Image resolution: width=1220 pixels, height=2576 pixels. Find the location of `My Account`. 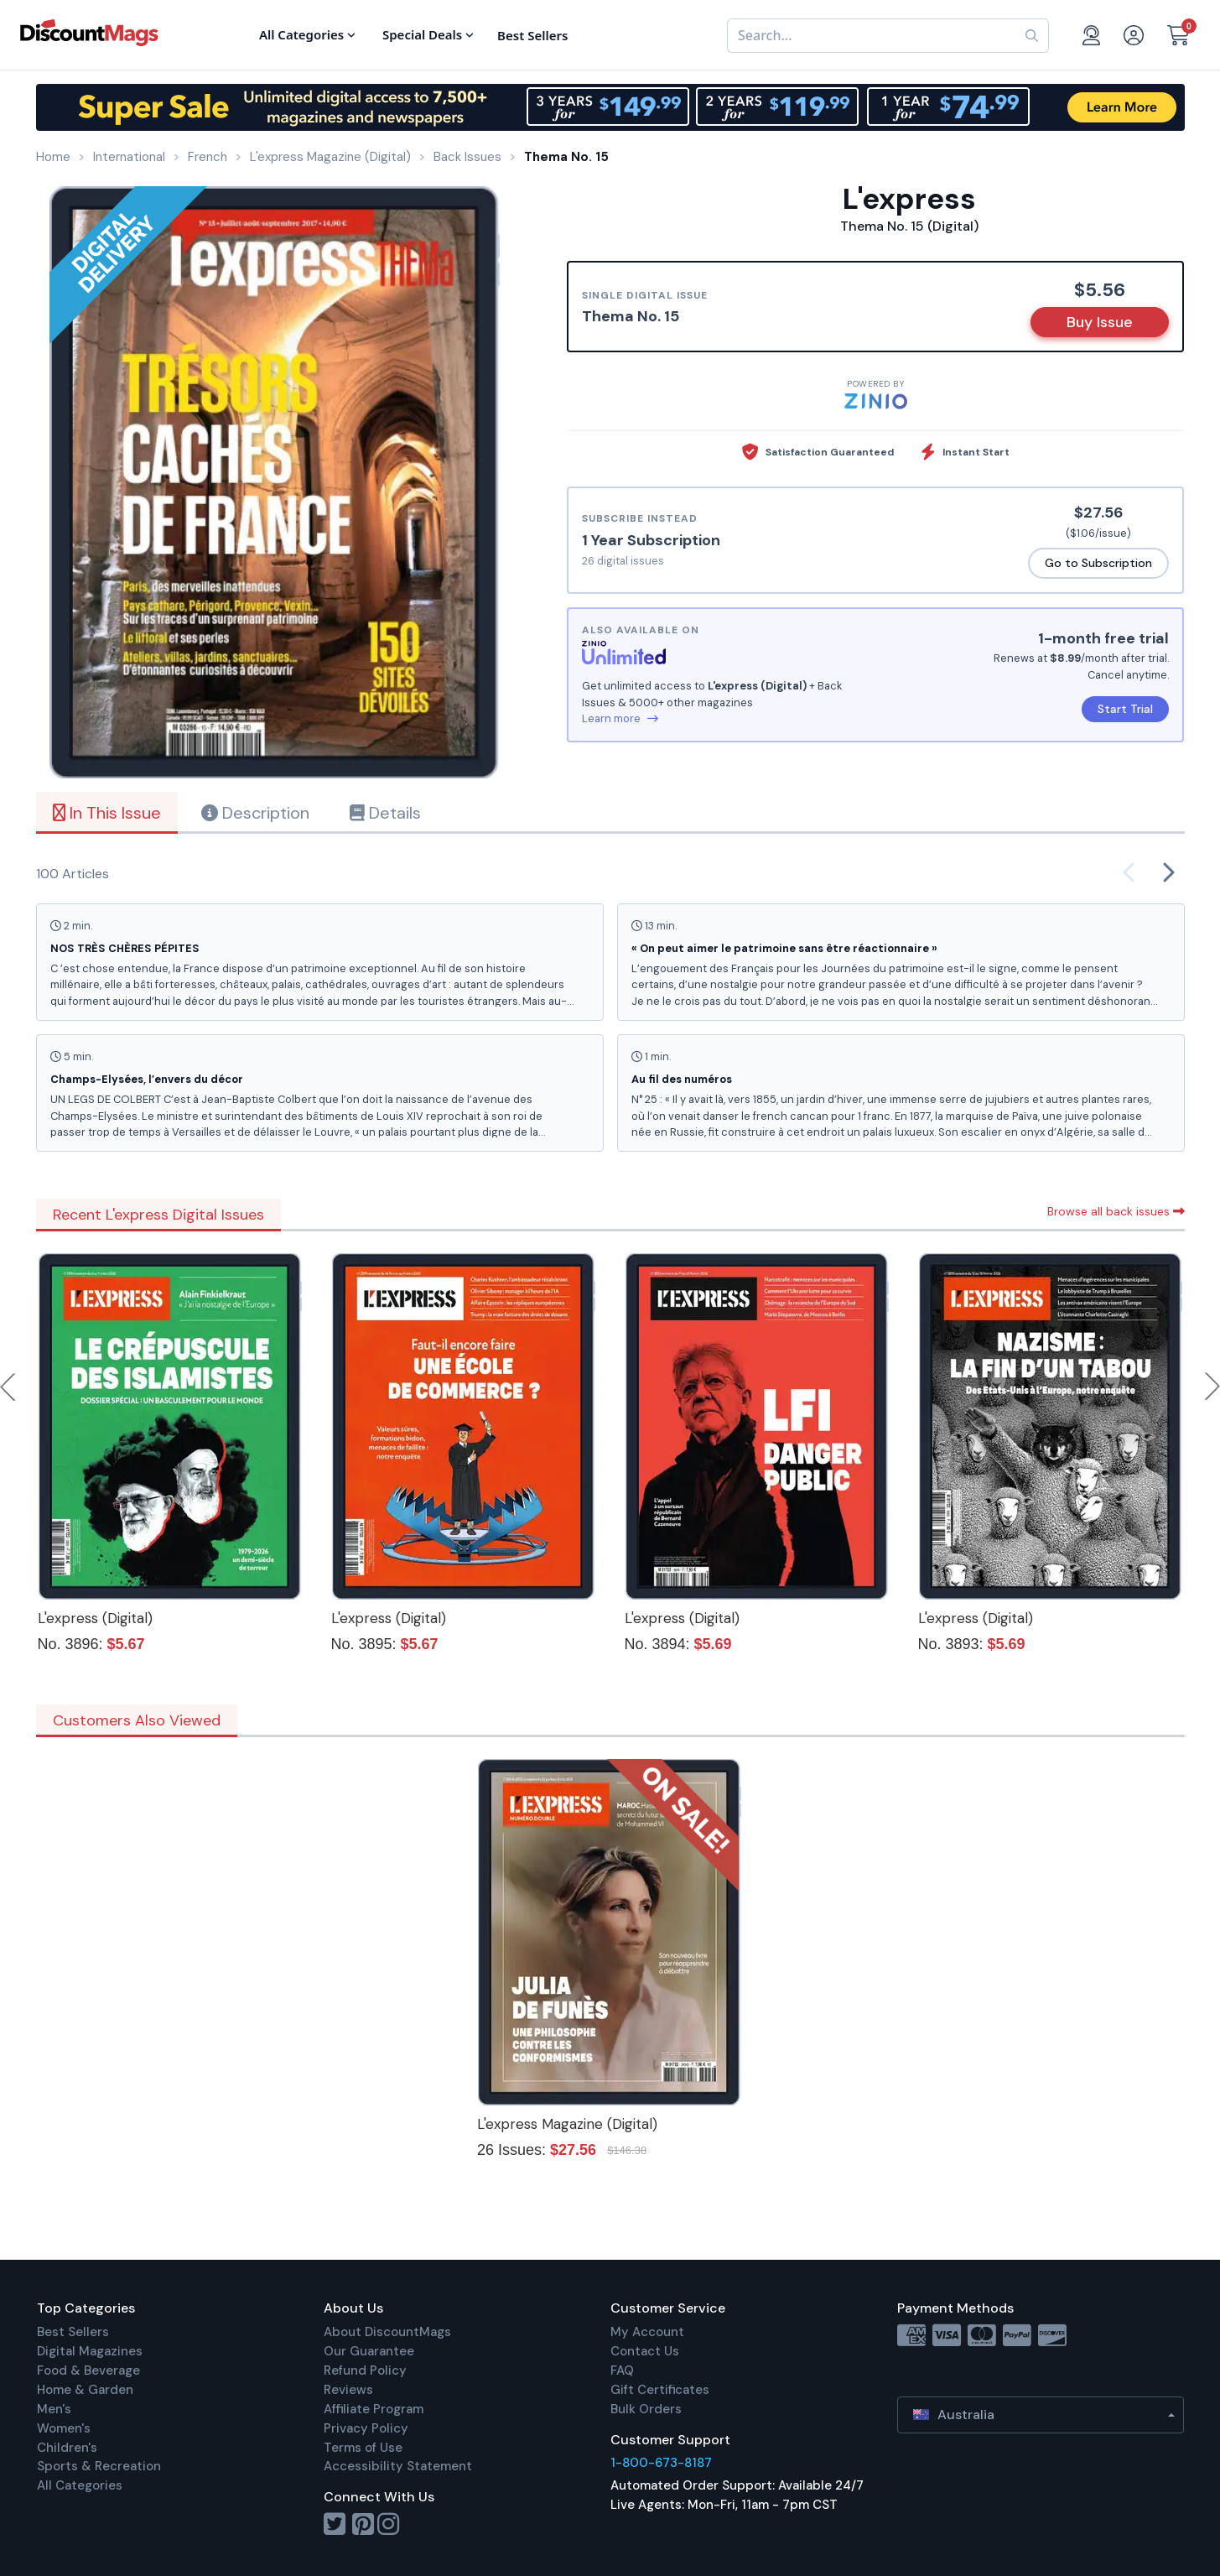

My Account is located at coordinates (647, 2332).